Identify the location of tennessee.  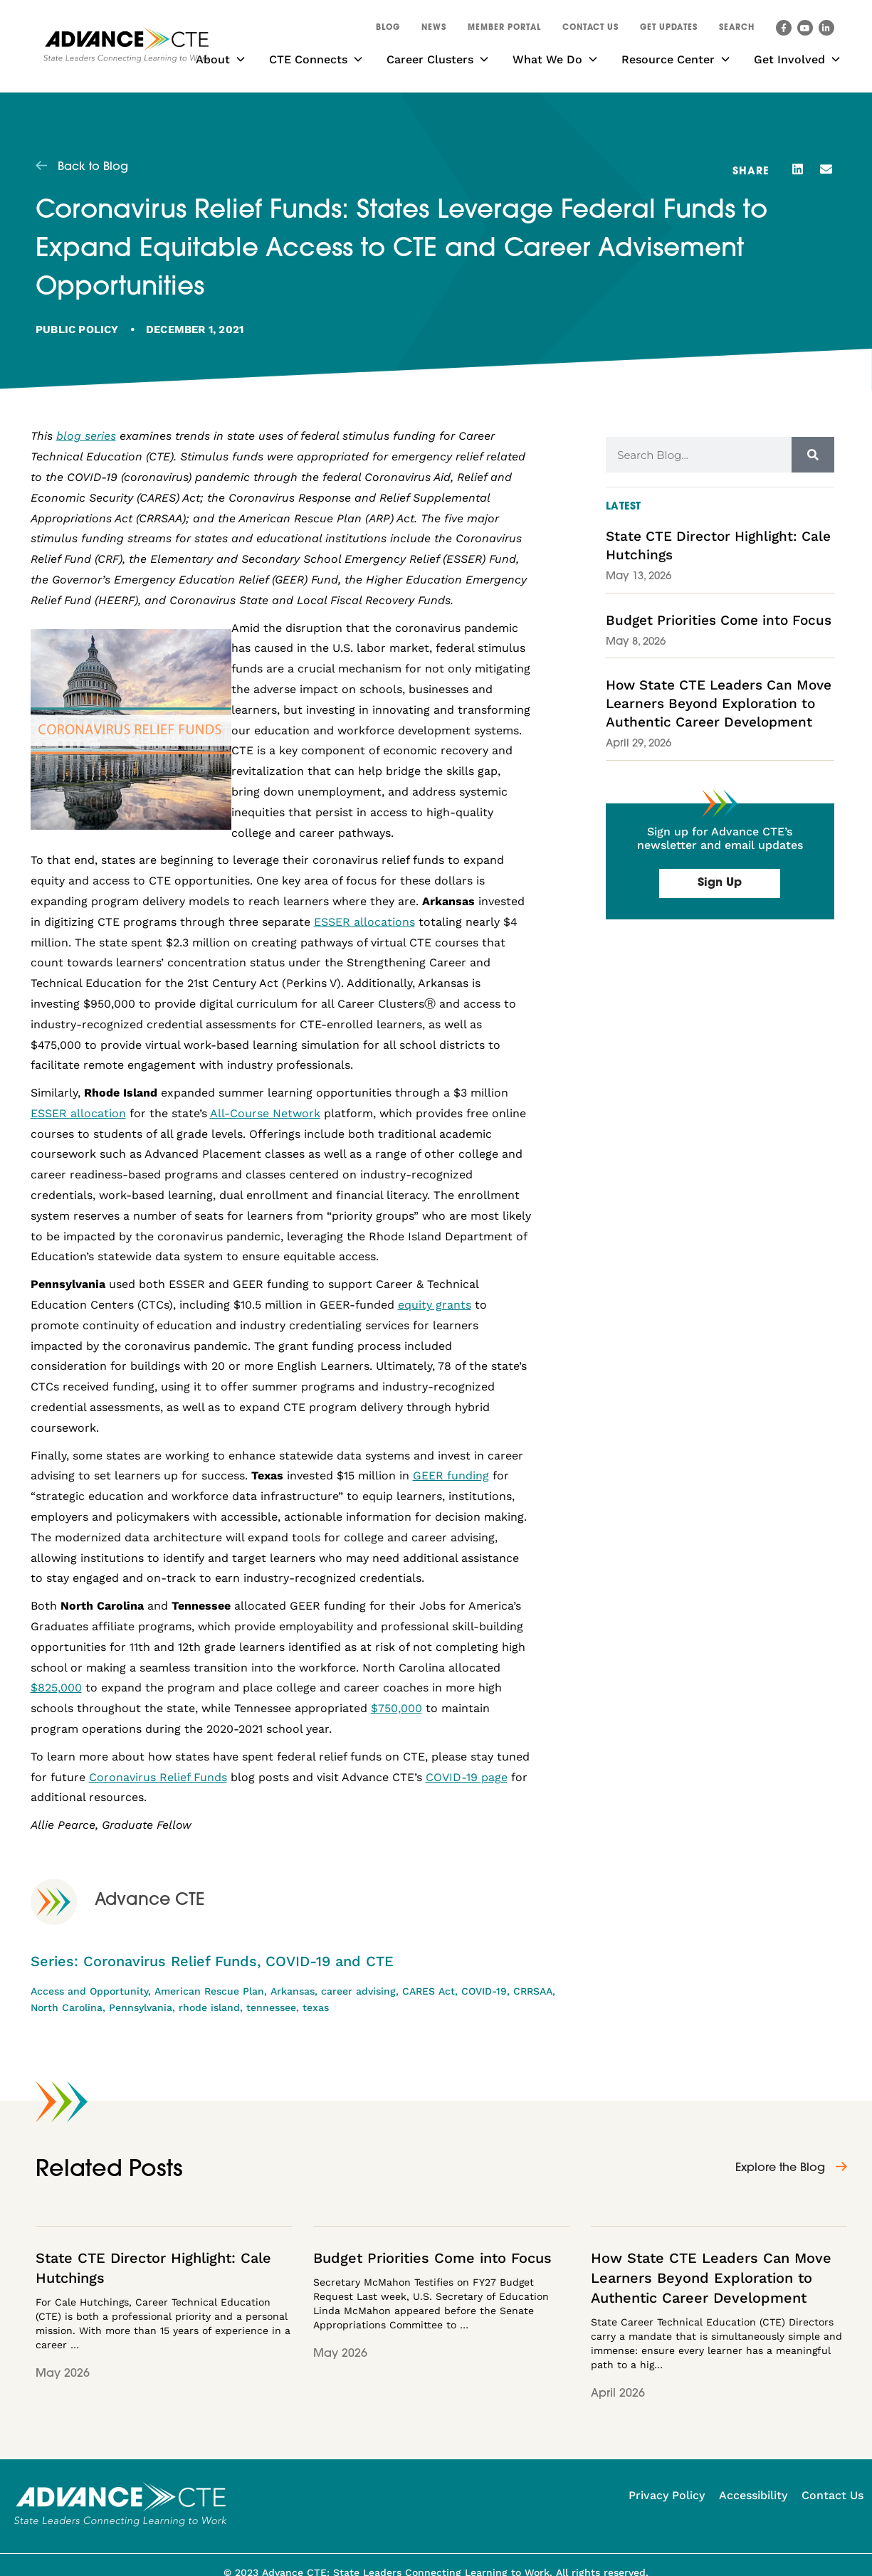
(271, 2007).